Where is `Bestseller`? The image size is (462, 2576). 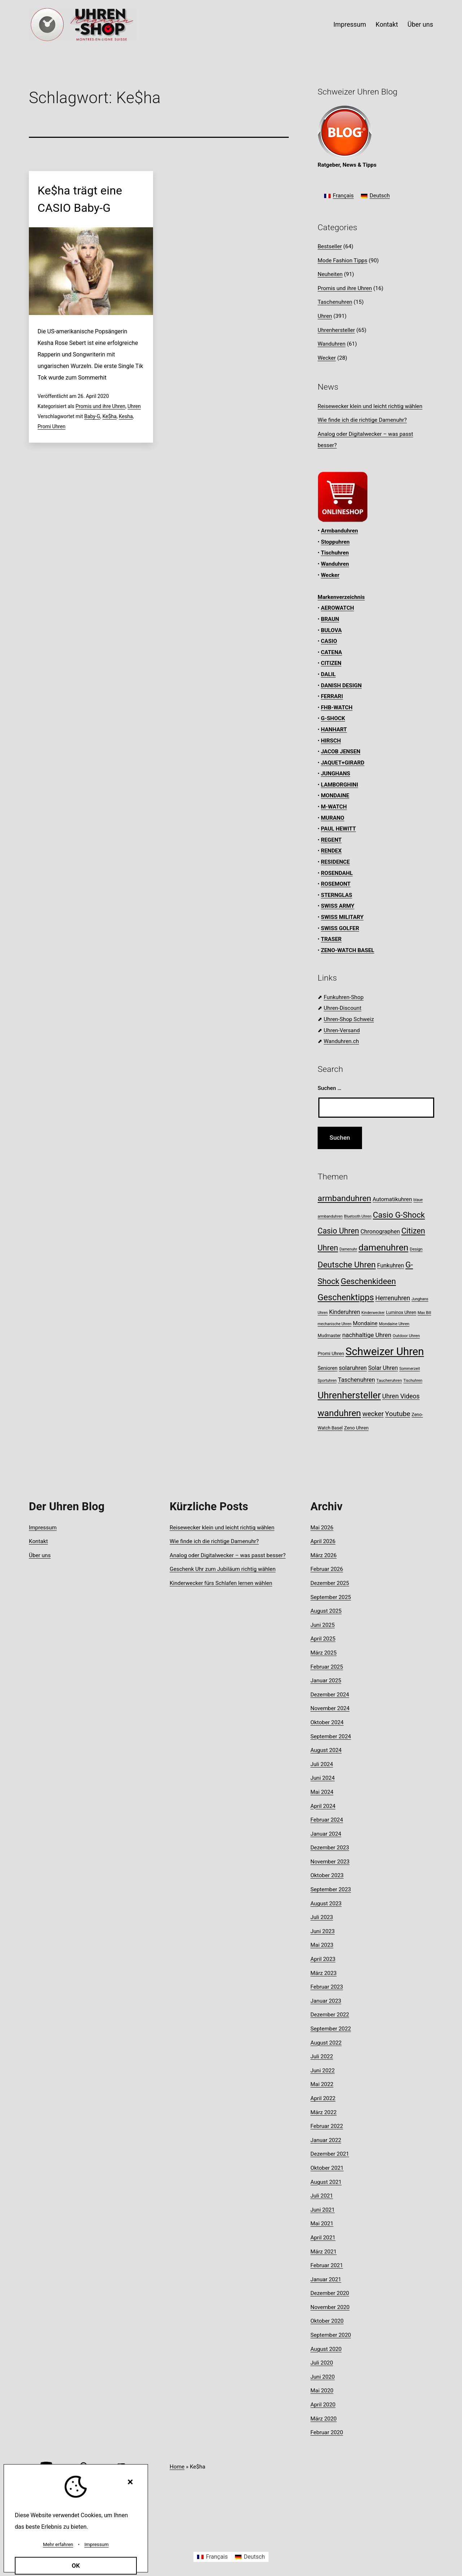 Bestseller is located at coordinates (330, 246).